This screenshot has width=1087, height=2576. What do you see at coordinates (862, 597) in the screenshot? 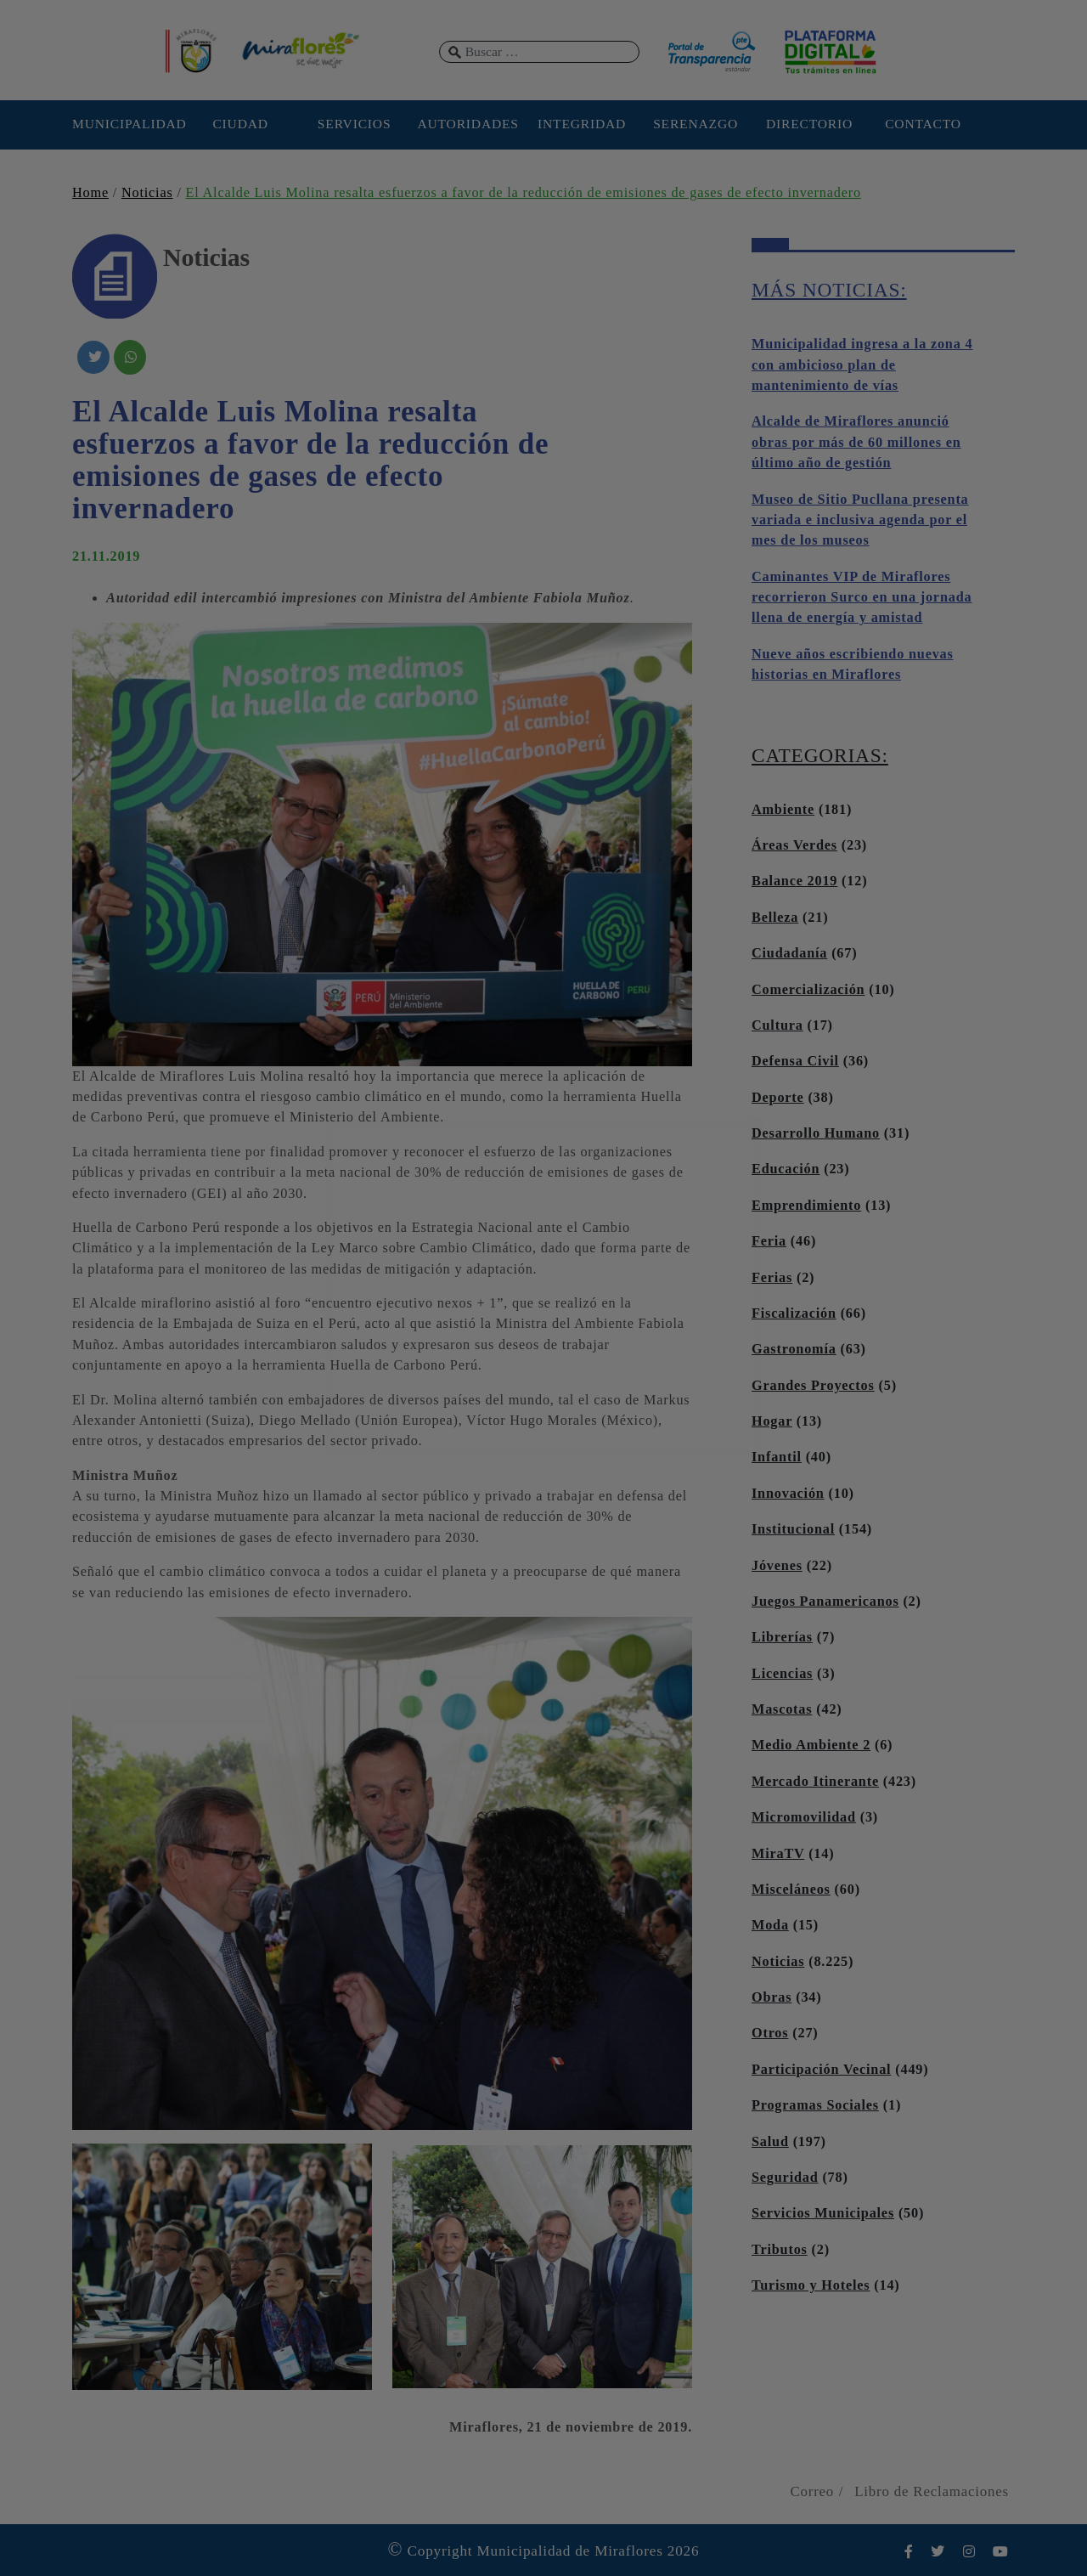
I see `Caminantes VIP de Miraflores recorrieron Surco en una jornada llena de energía y amistad` at bounding box center [862, 597].